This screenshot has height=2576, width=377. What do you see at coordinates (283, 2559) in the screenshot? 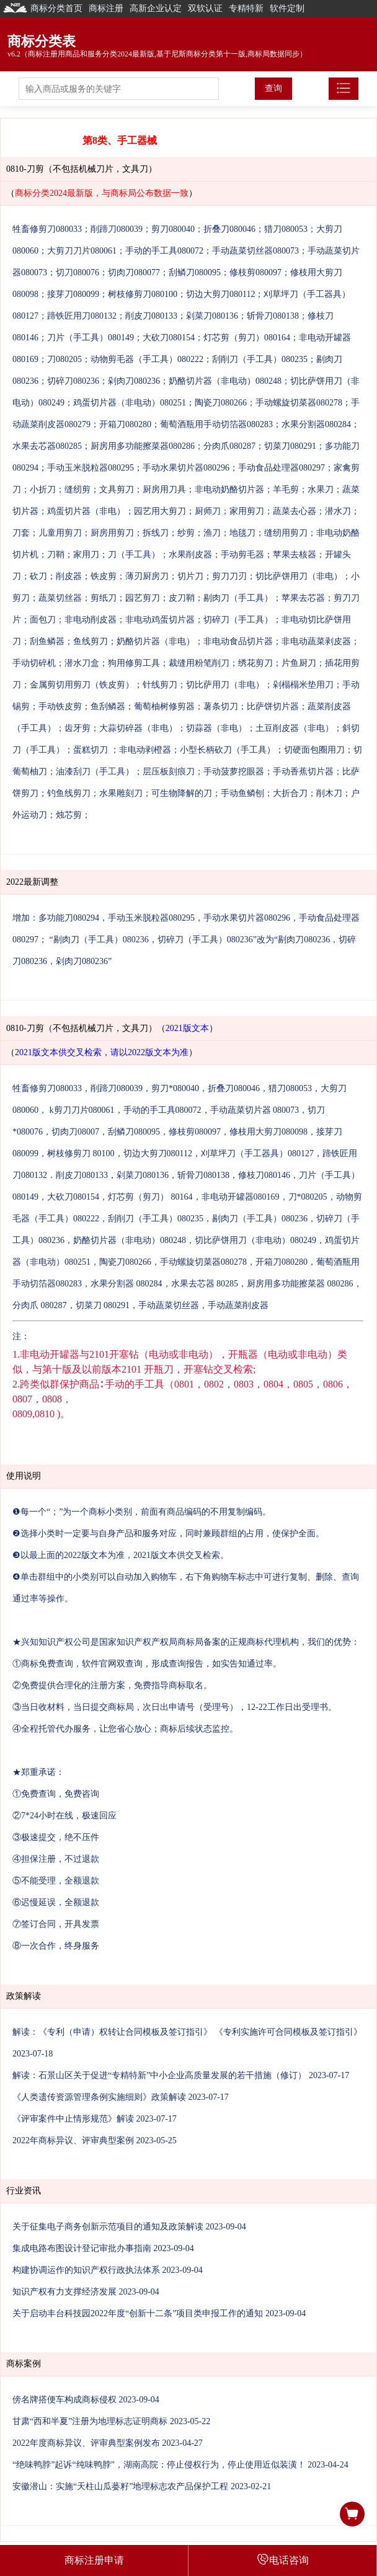
I see `电话咨询` at bounding box center [283, 2559].